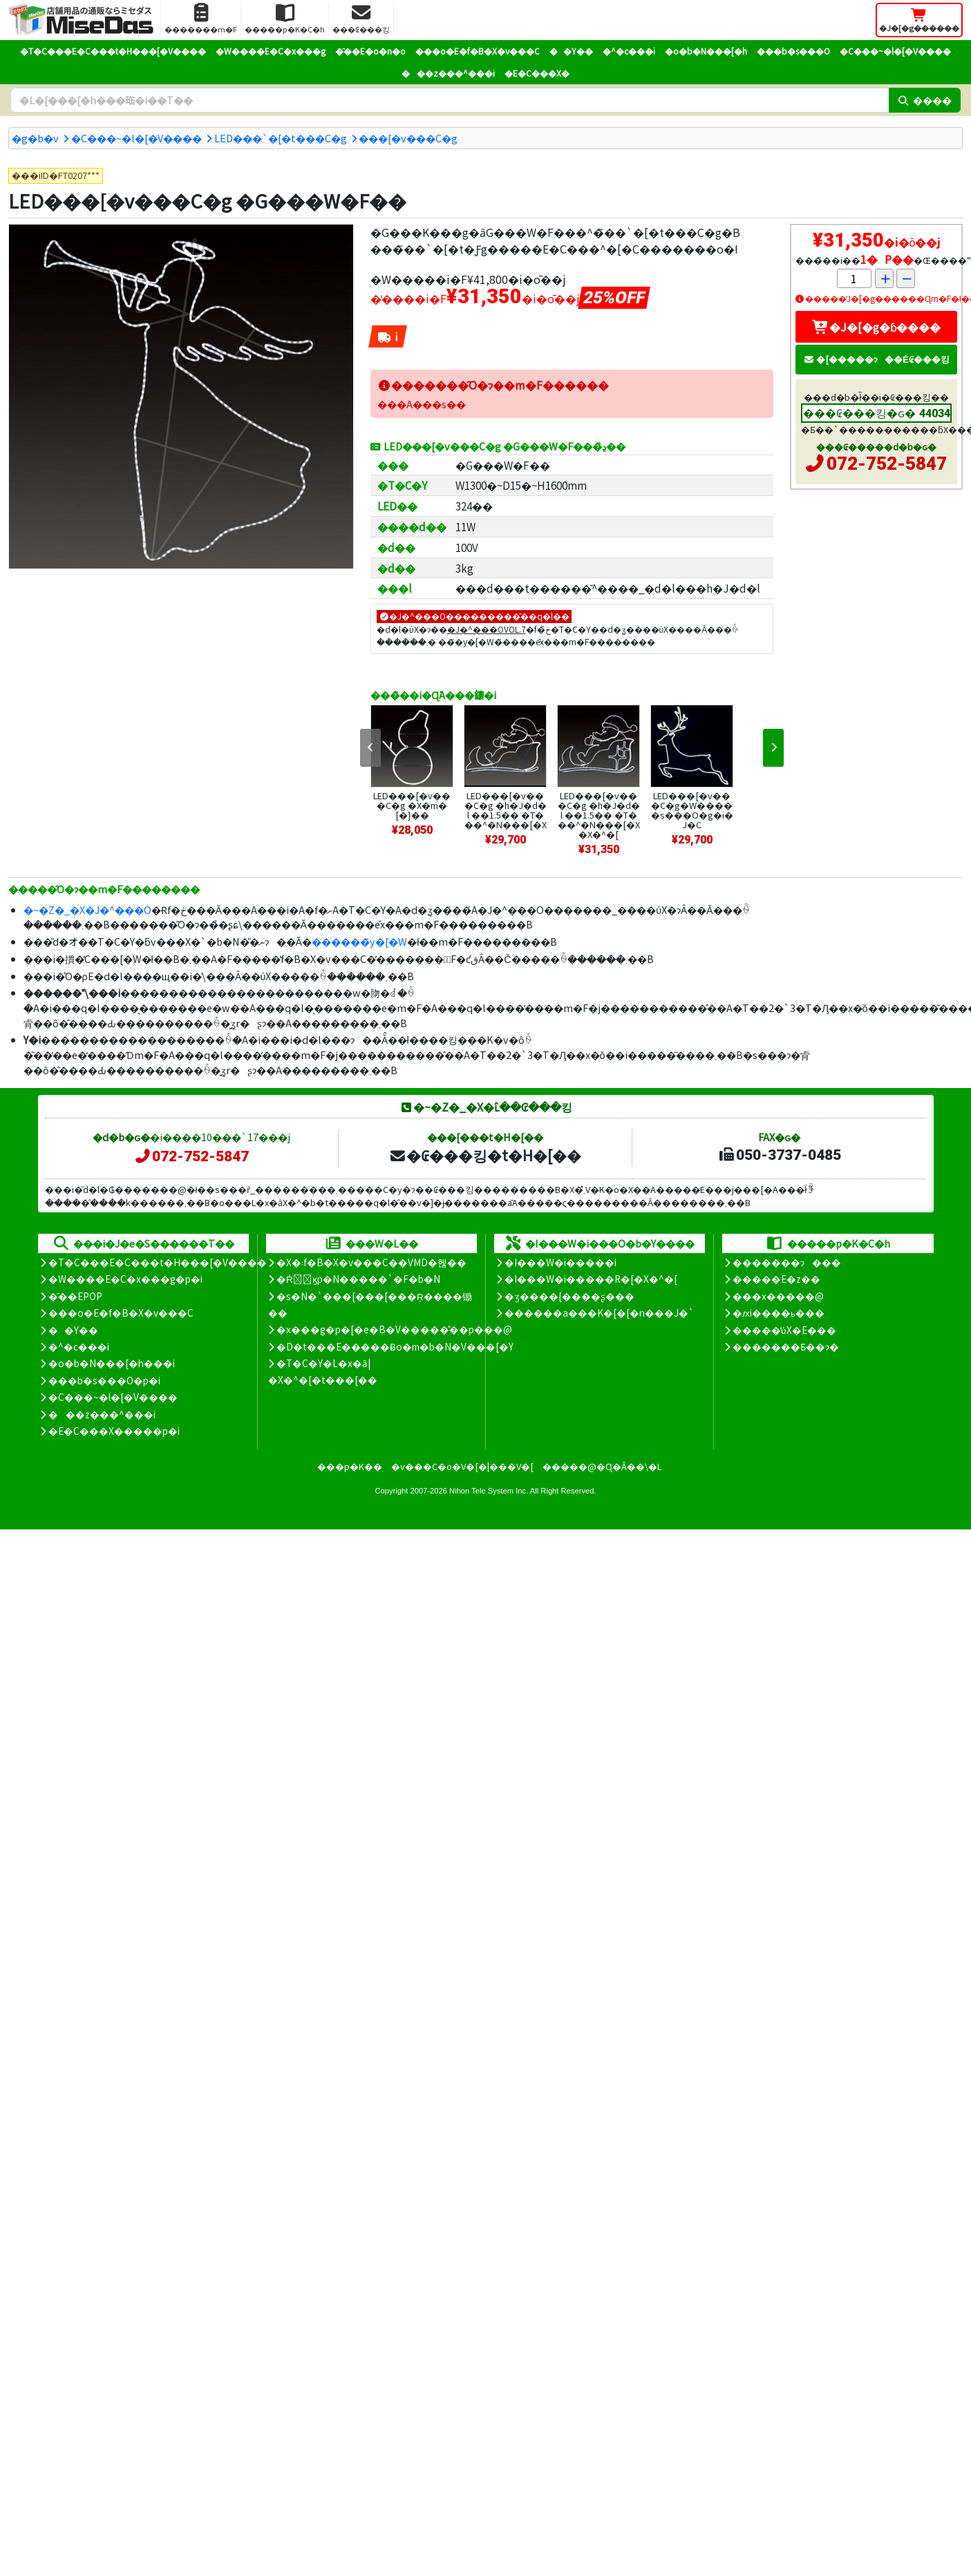  Describe the element at coordinates (280, 138) in the screenshot. I see `LED���`�[�t���C�g` at that location.